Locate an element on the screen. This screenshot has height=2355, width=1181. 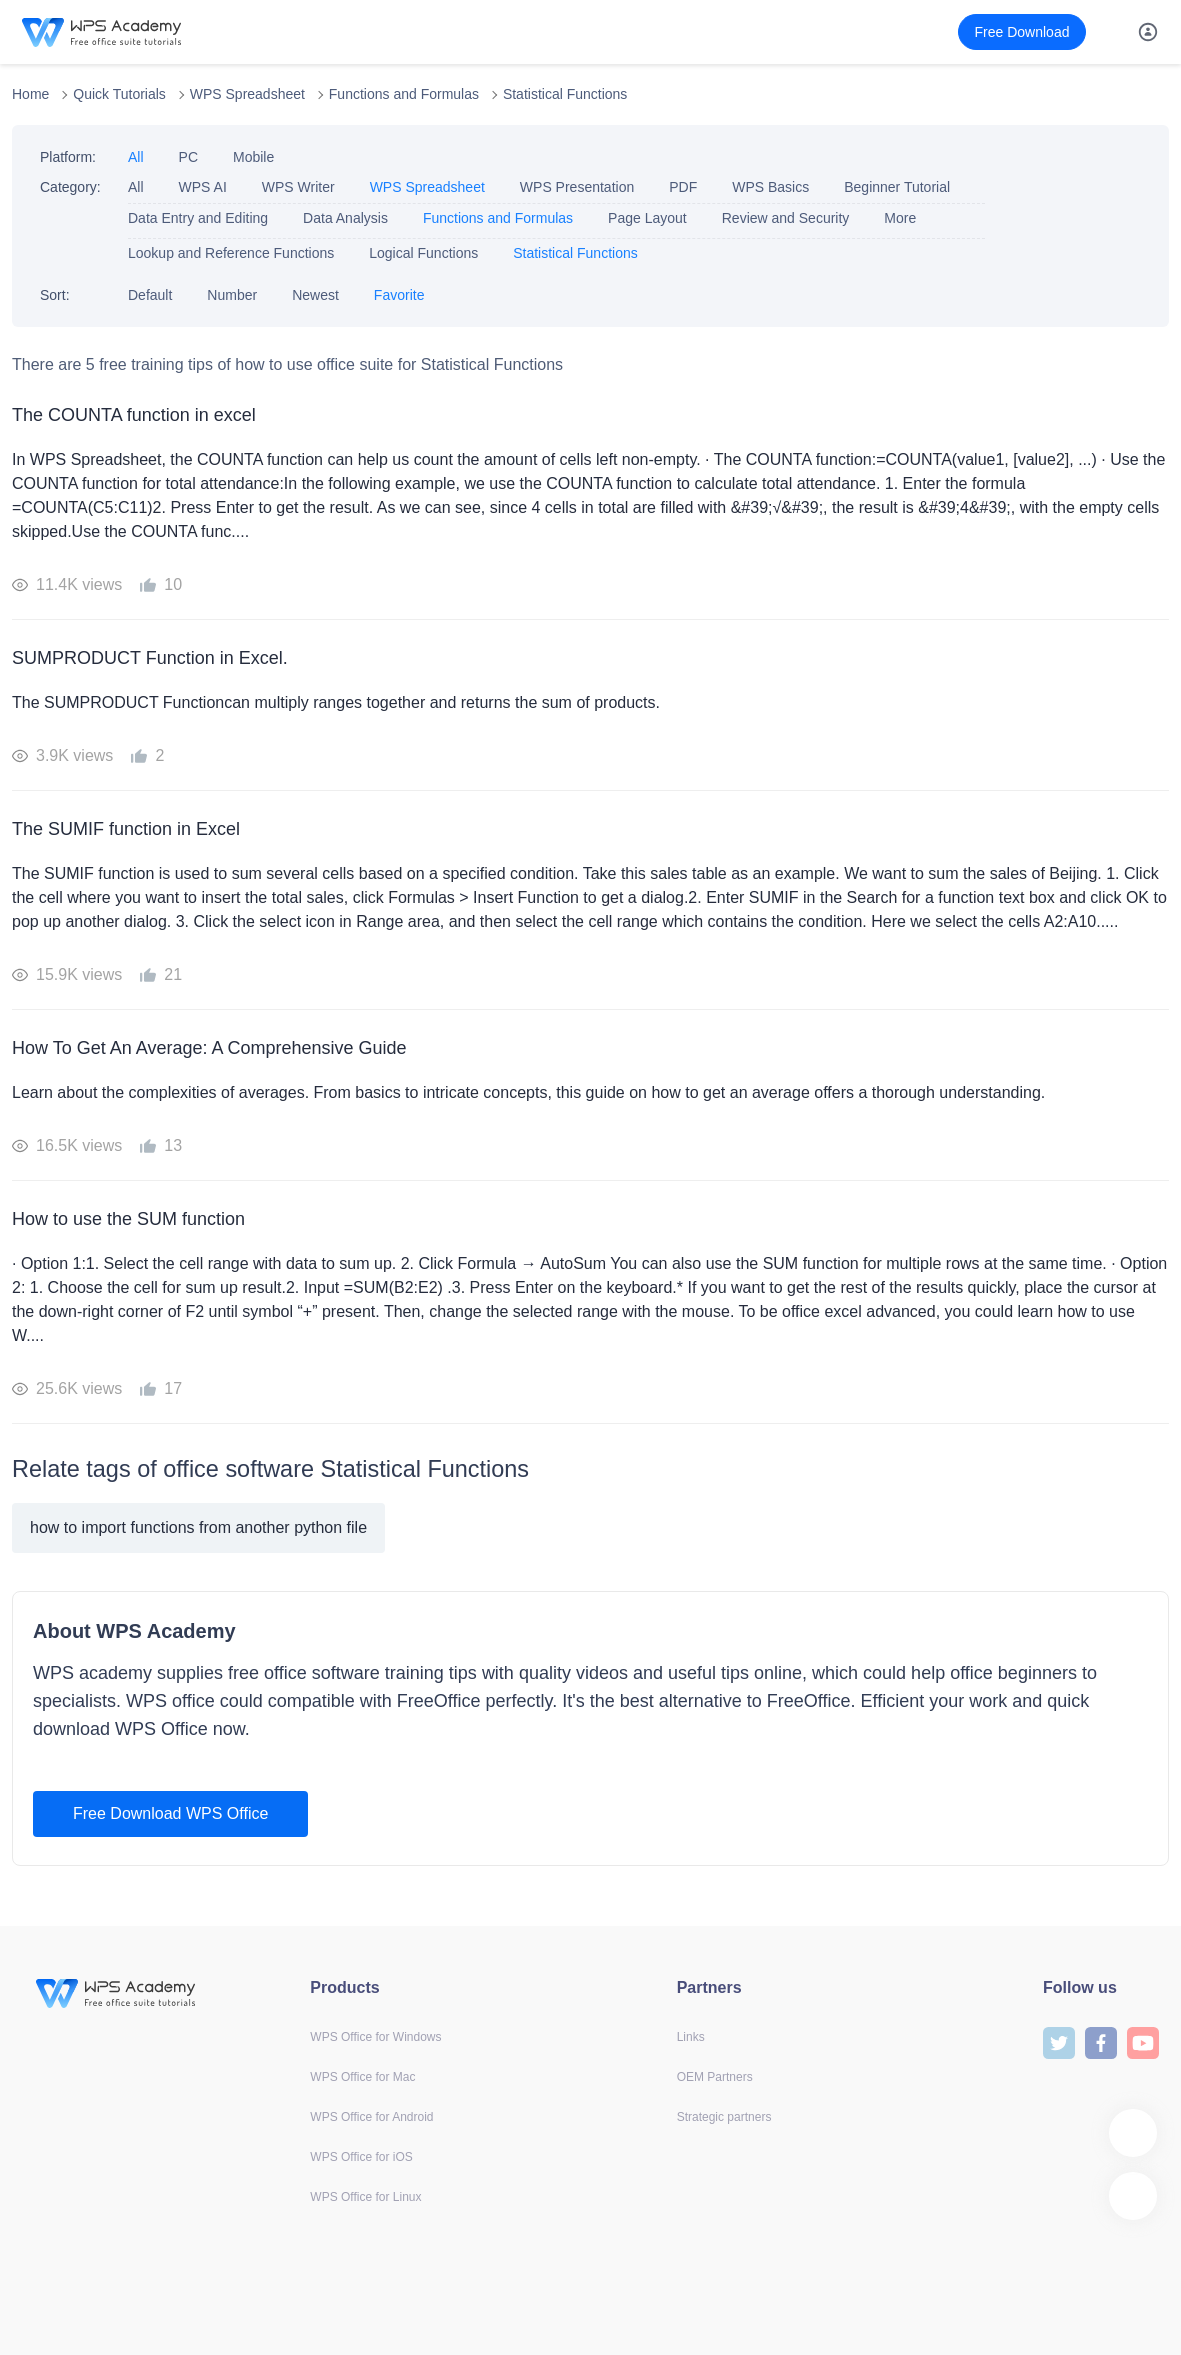
Sort: is located at coordinates (55, 295).